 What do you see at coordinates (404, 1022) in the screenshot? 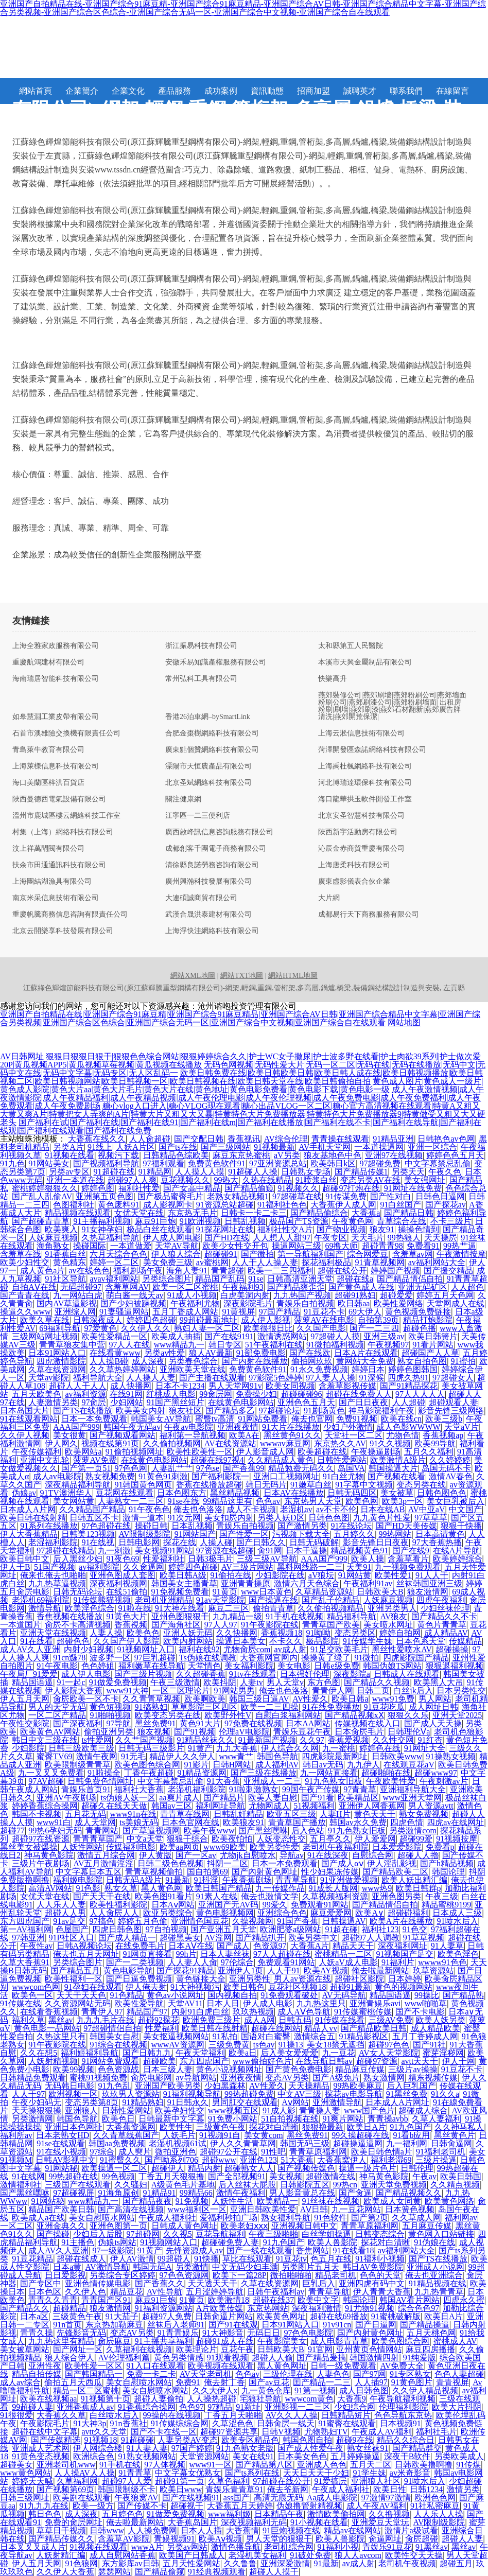
I see `网站地图` at bounding box center [404, 1022].